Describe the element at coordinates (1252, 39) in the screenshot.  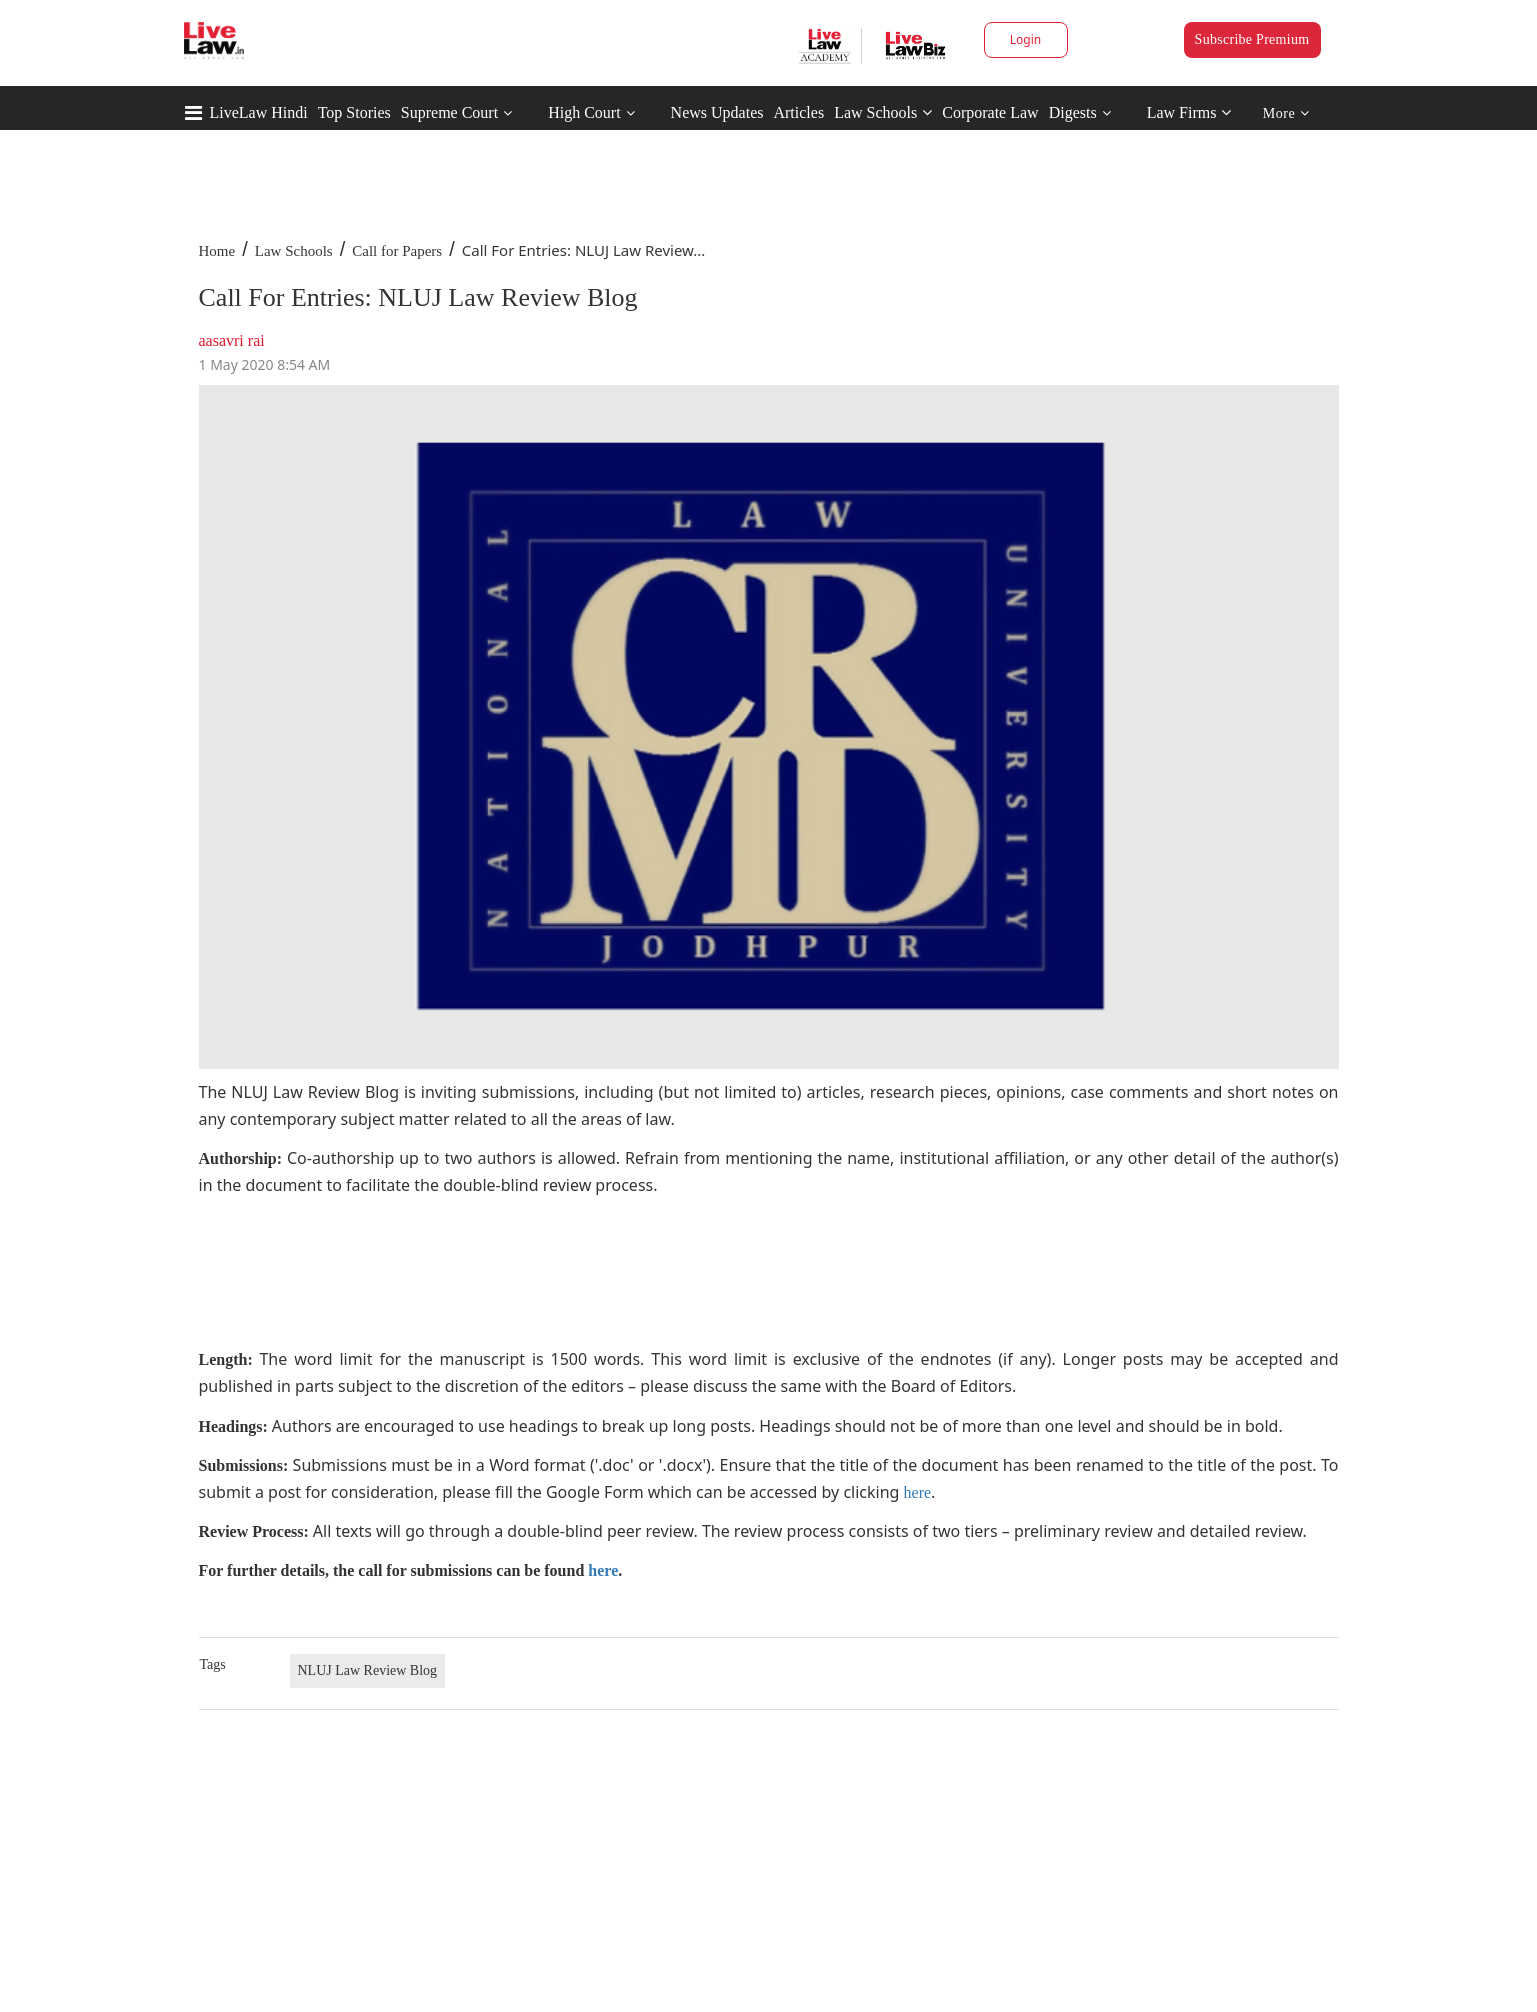
I see `Subscribe Premium` at that location.